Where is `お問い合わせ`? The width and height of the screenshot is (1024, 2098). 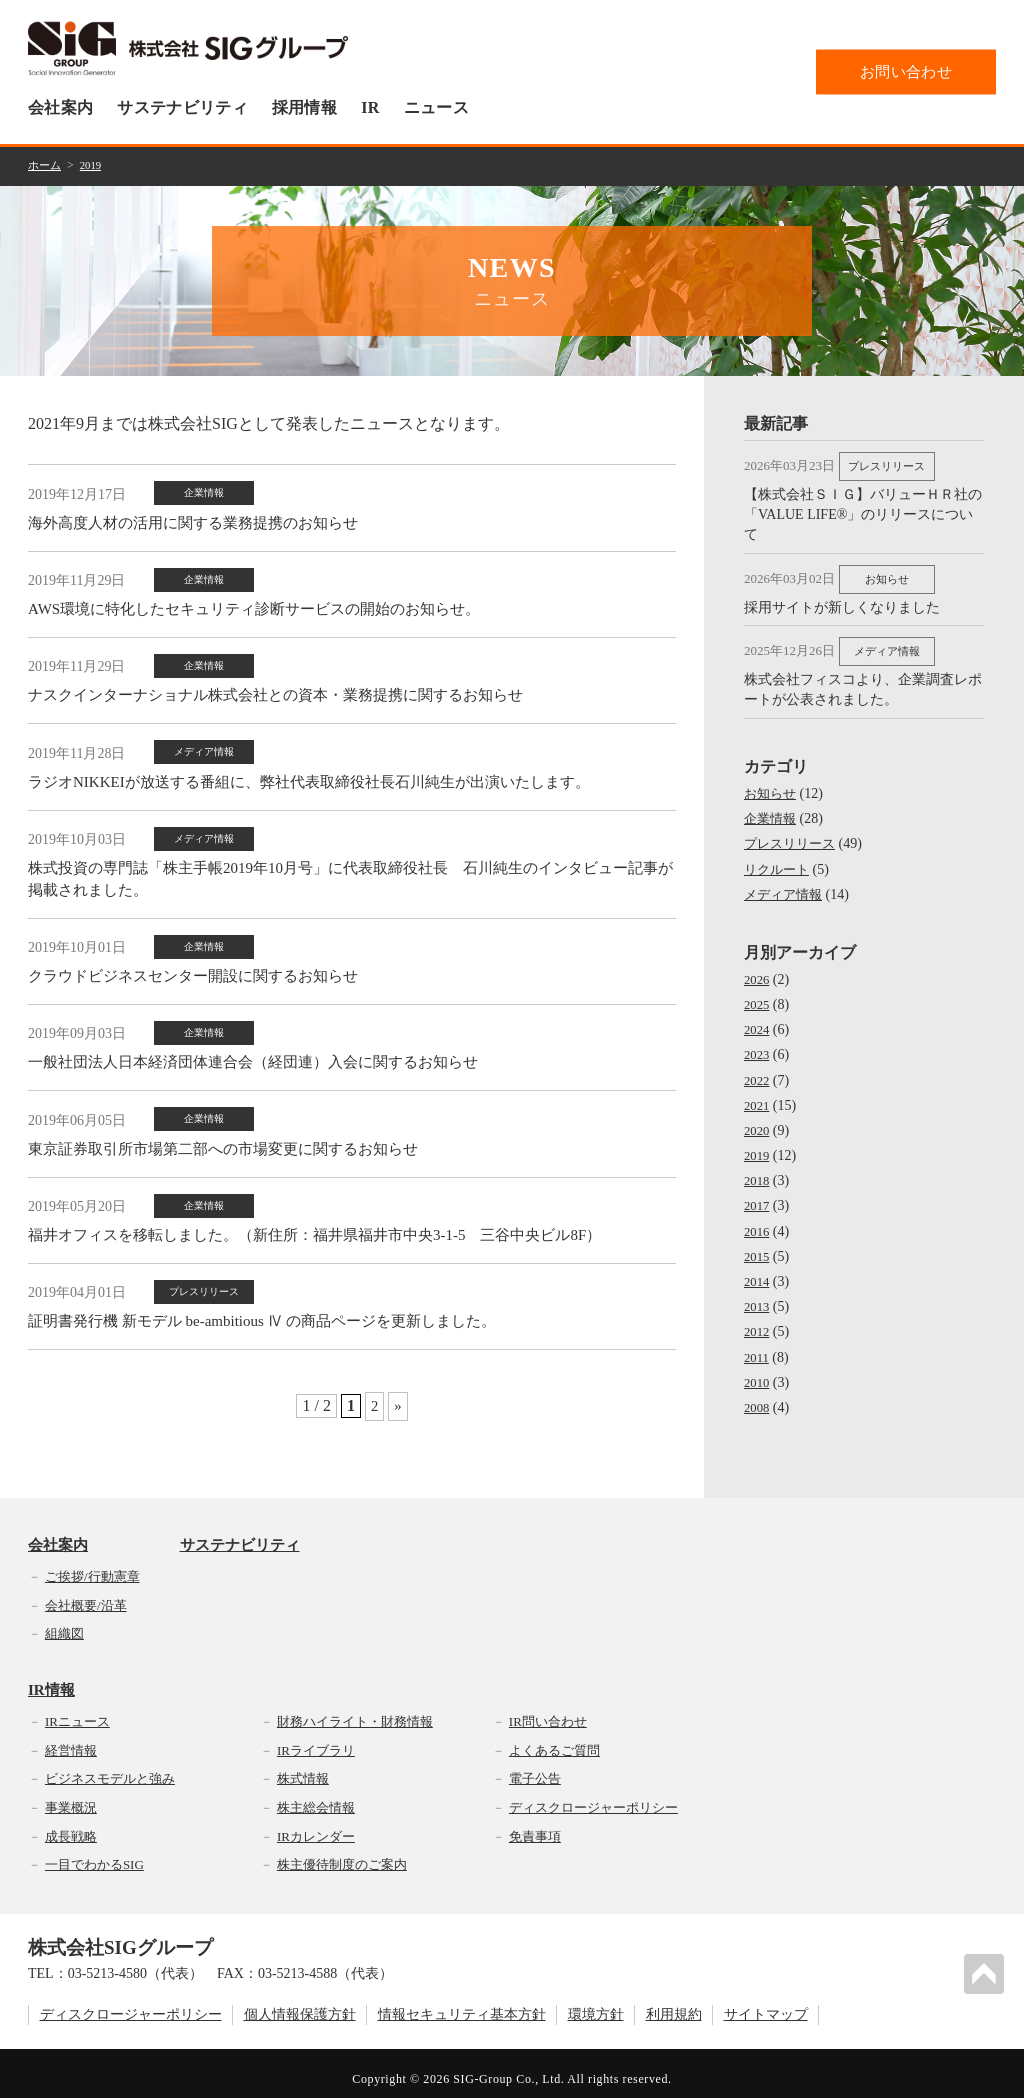 お問い合わせ is located at coordinates (906, 71).